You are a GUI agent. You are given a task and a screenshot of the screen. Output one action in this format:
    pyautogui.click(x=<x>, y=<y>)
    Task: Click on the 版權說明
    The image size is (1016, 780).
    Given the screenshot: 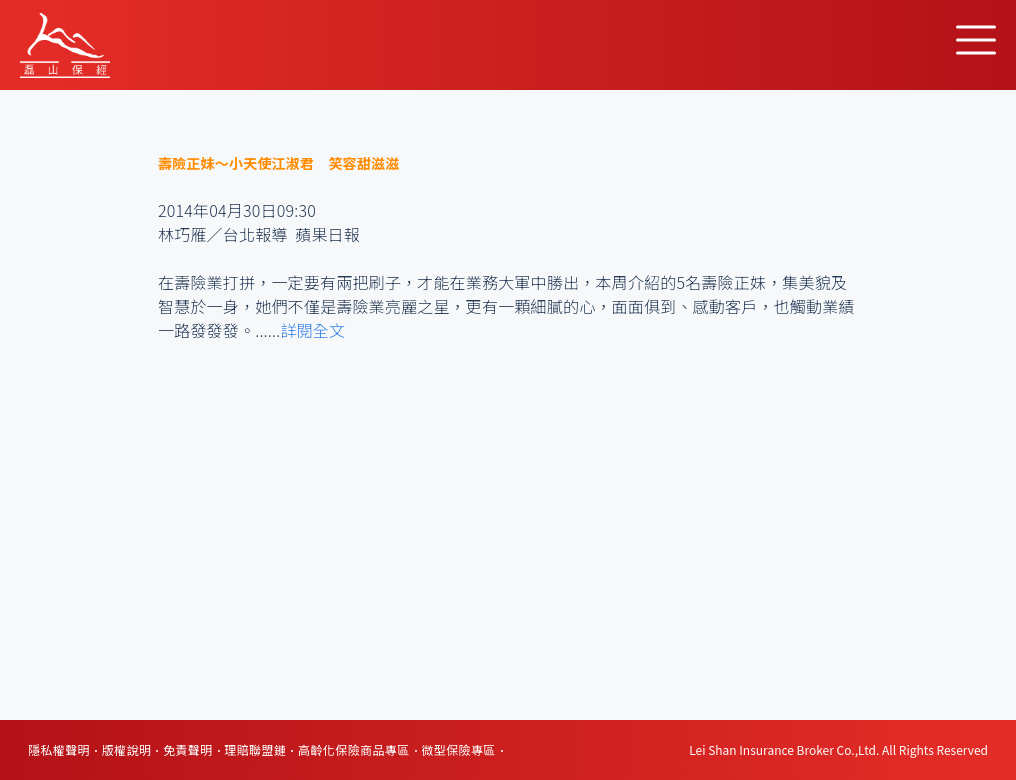 What is the action you would take?
    pyautogui.click(x=127, y=749)
    